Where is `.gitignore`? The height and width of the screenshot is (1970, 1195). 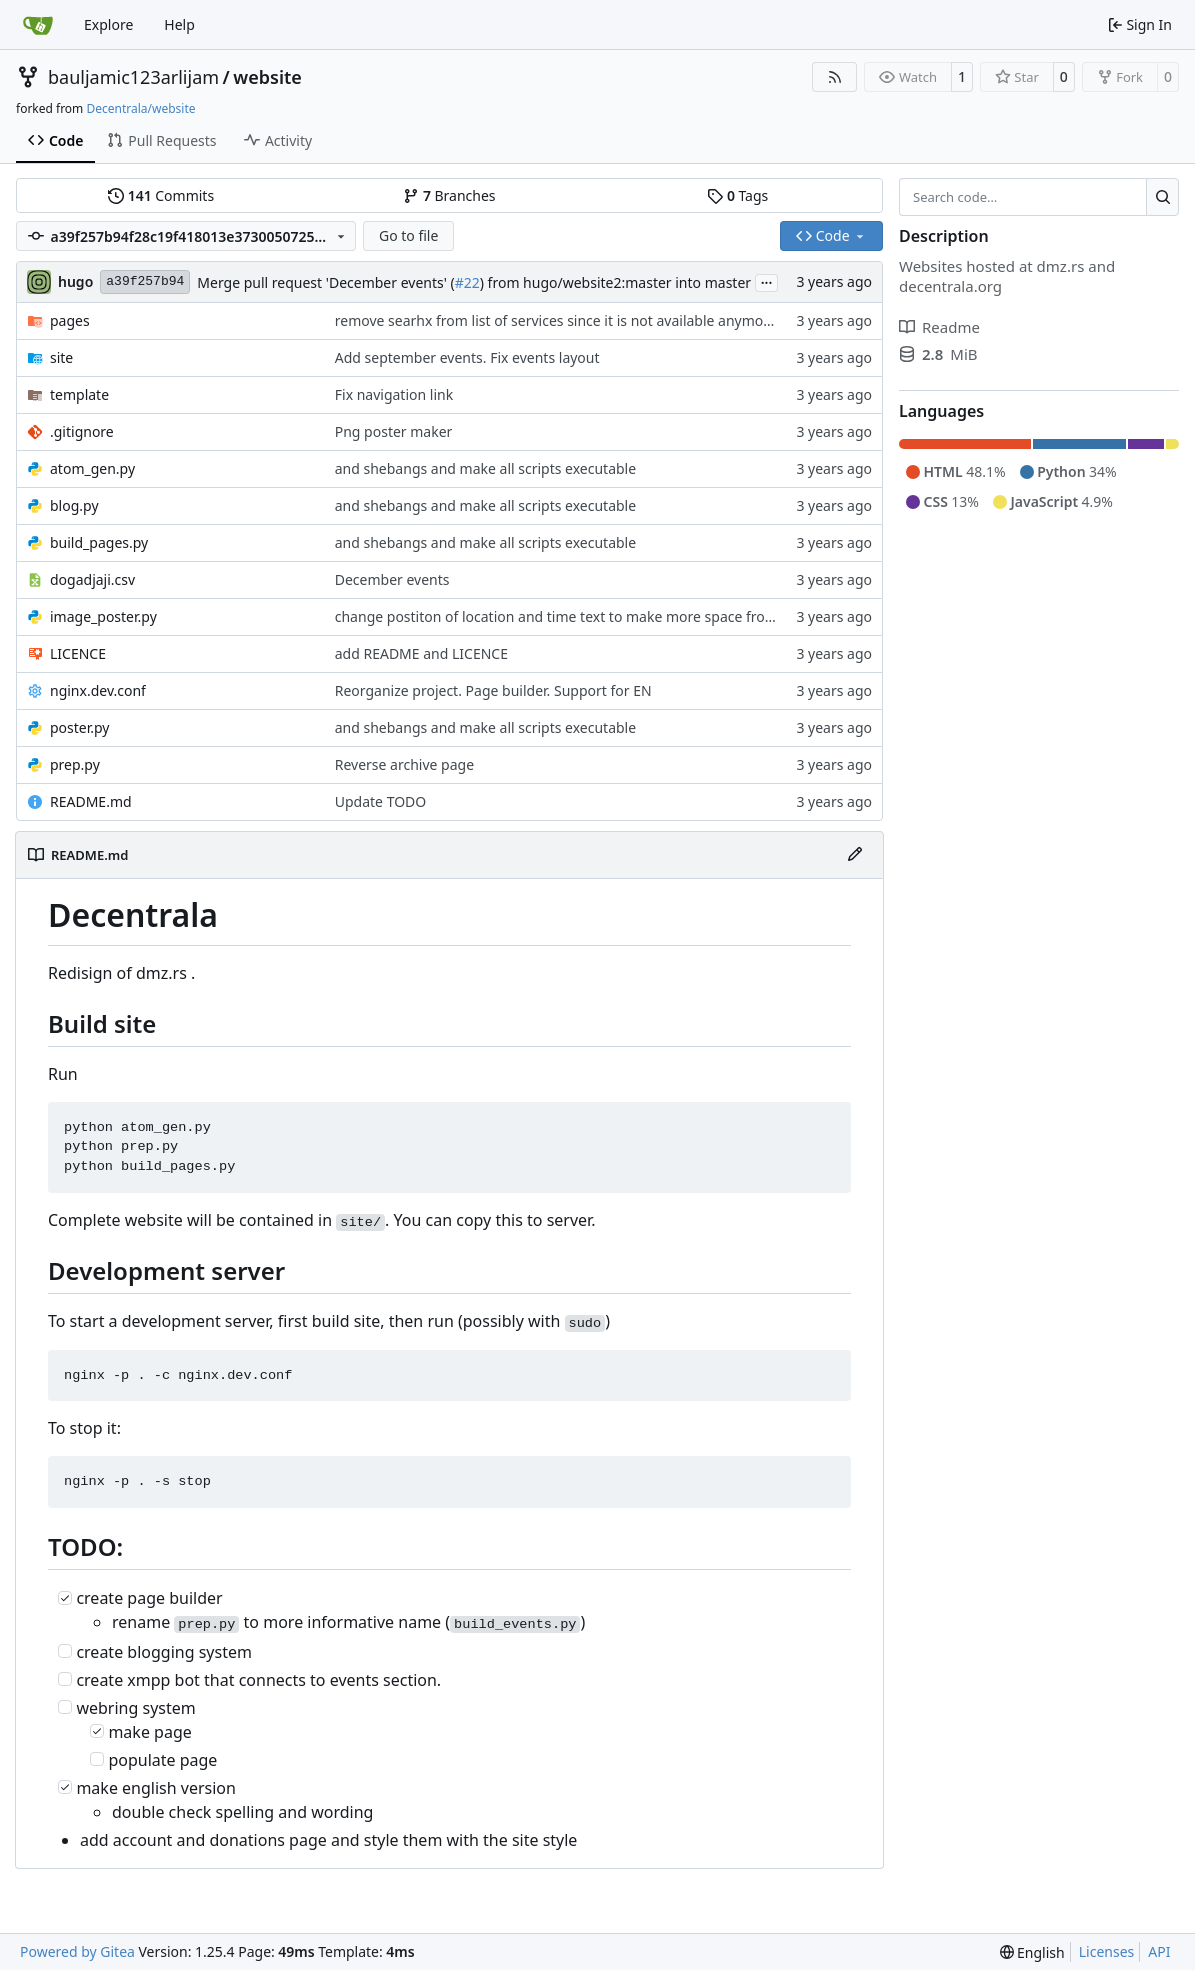
.gitignore is located at coordinates (82, 431).